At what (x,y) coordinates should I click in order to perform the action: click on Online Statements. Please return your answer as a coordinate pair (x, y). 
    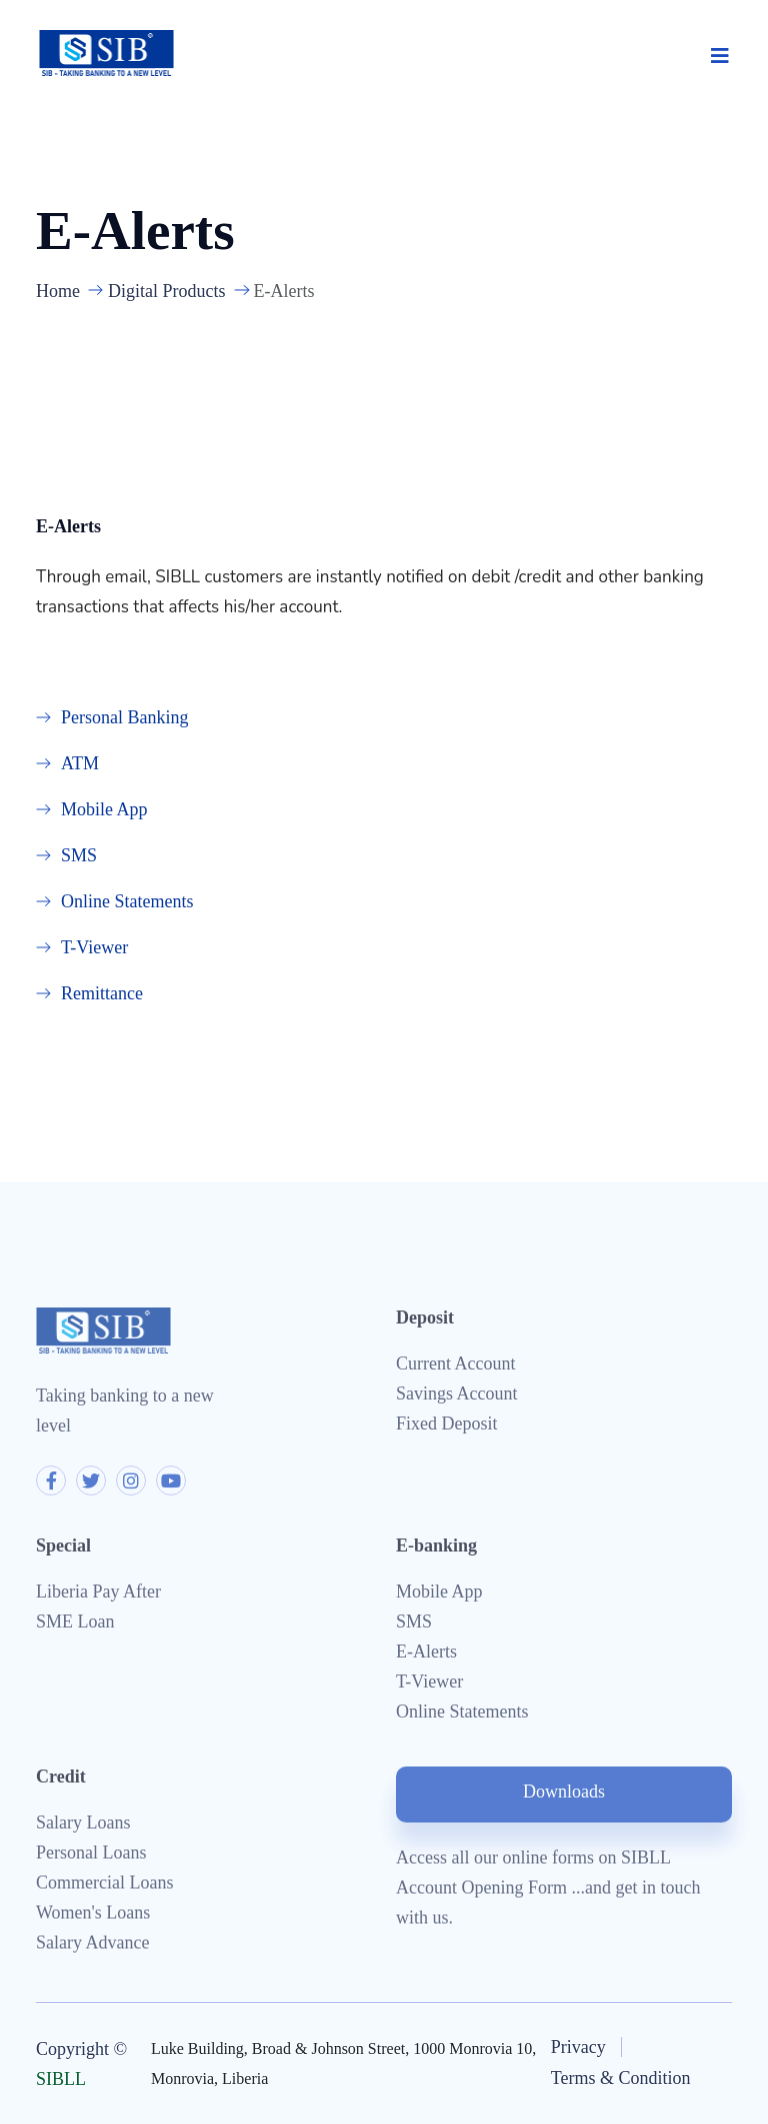
    Looking at the image, I should click on (127, 902).